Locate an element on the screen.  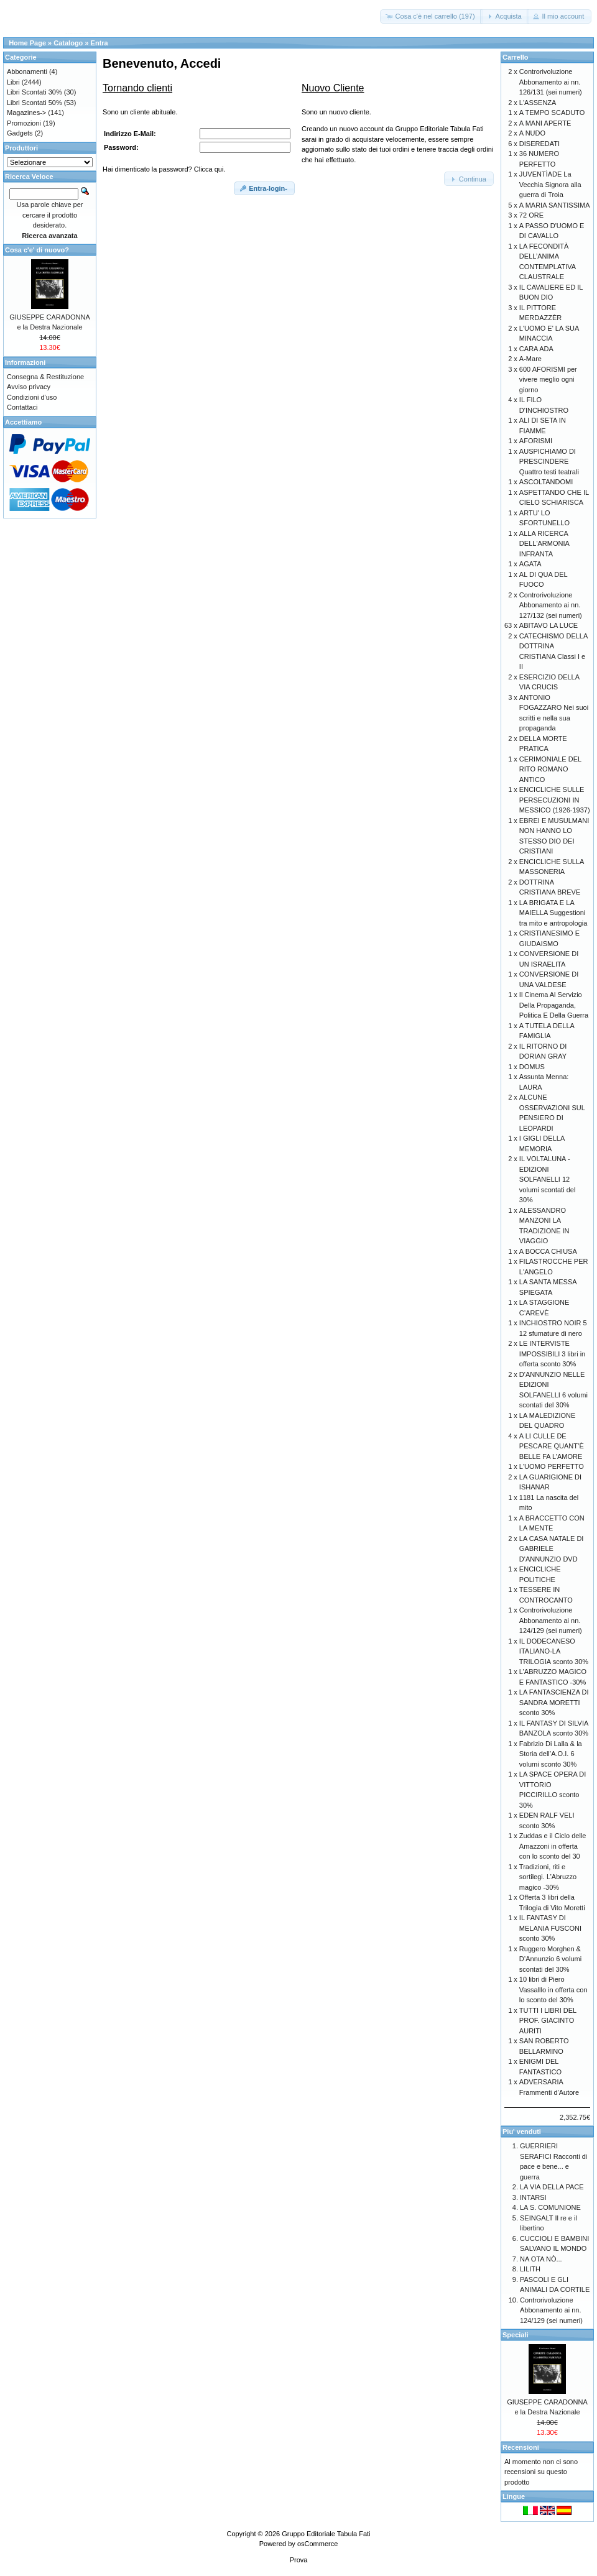
Cosa c'e' di nuovo? is located at coordinates (37, 250).